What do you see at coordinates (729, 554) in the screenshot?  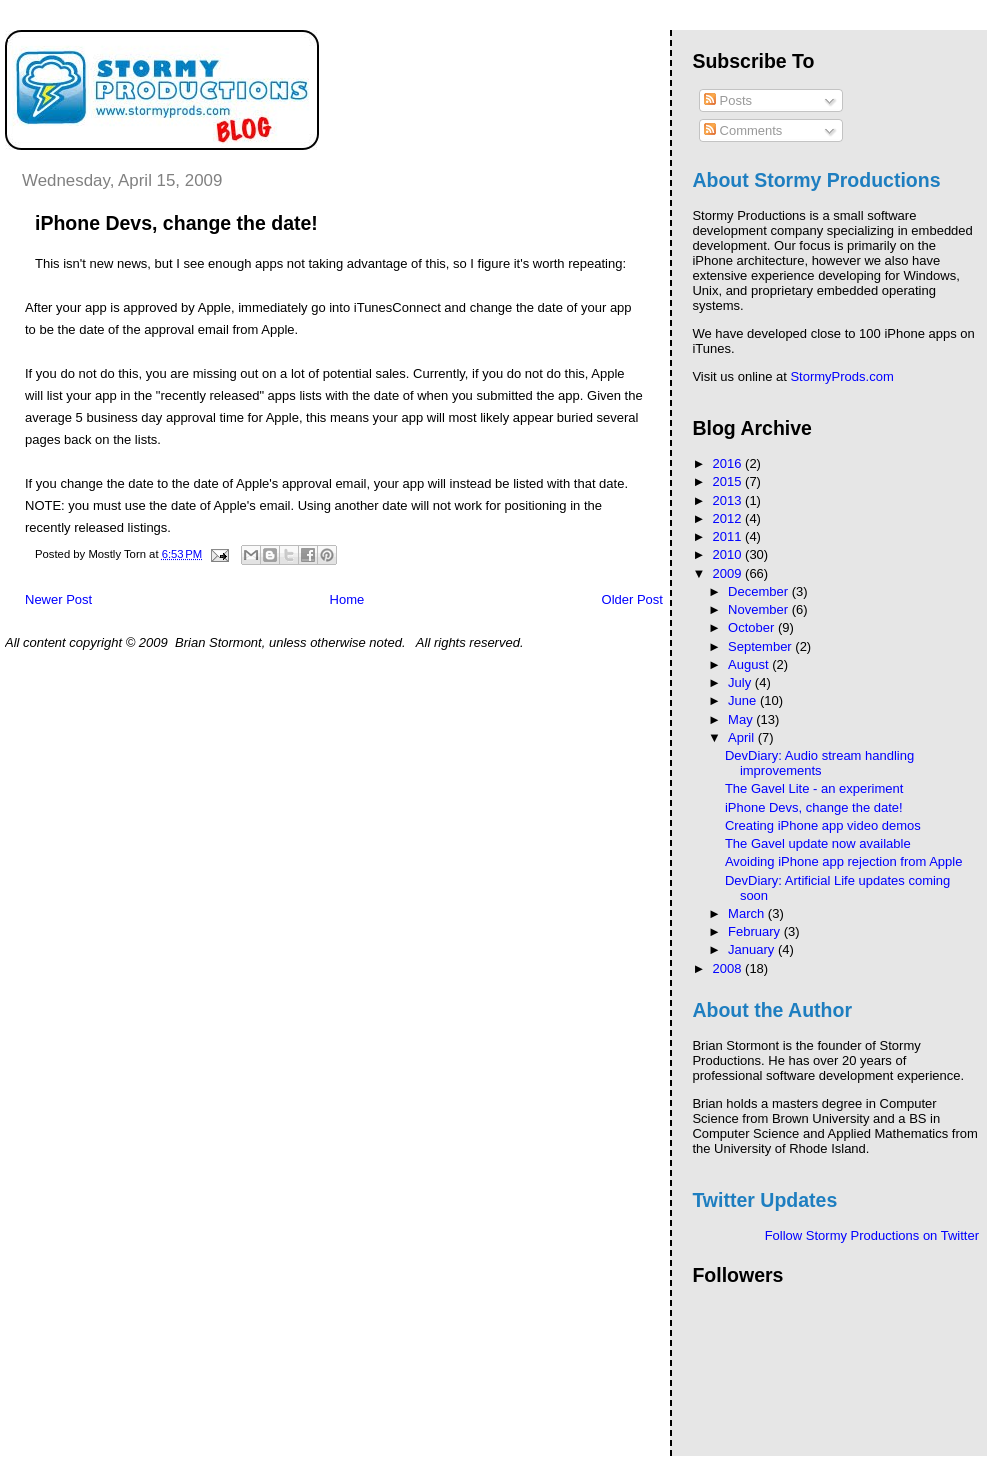 I see `2010` at bounding box center [729, 554].